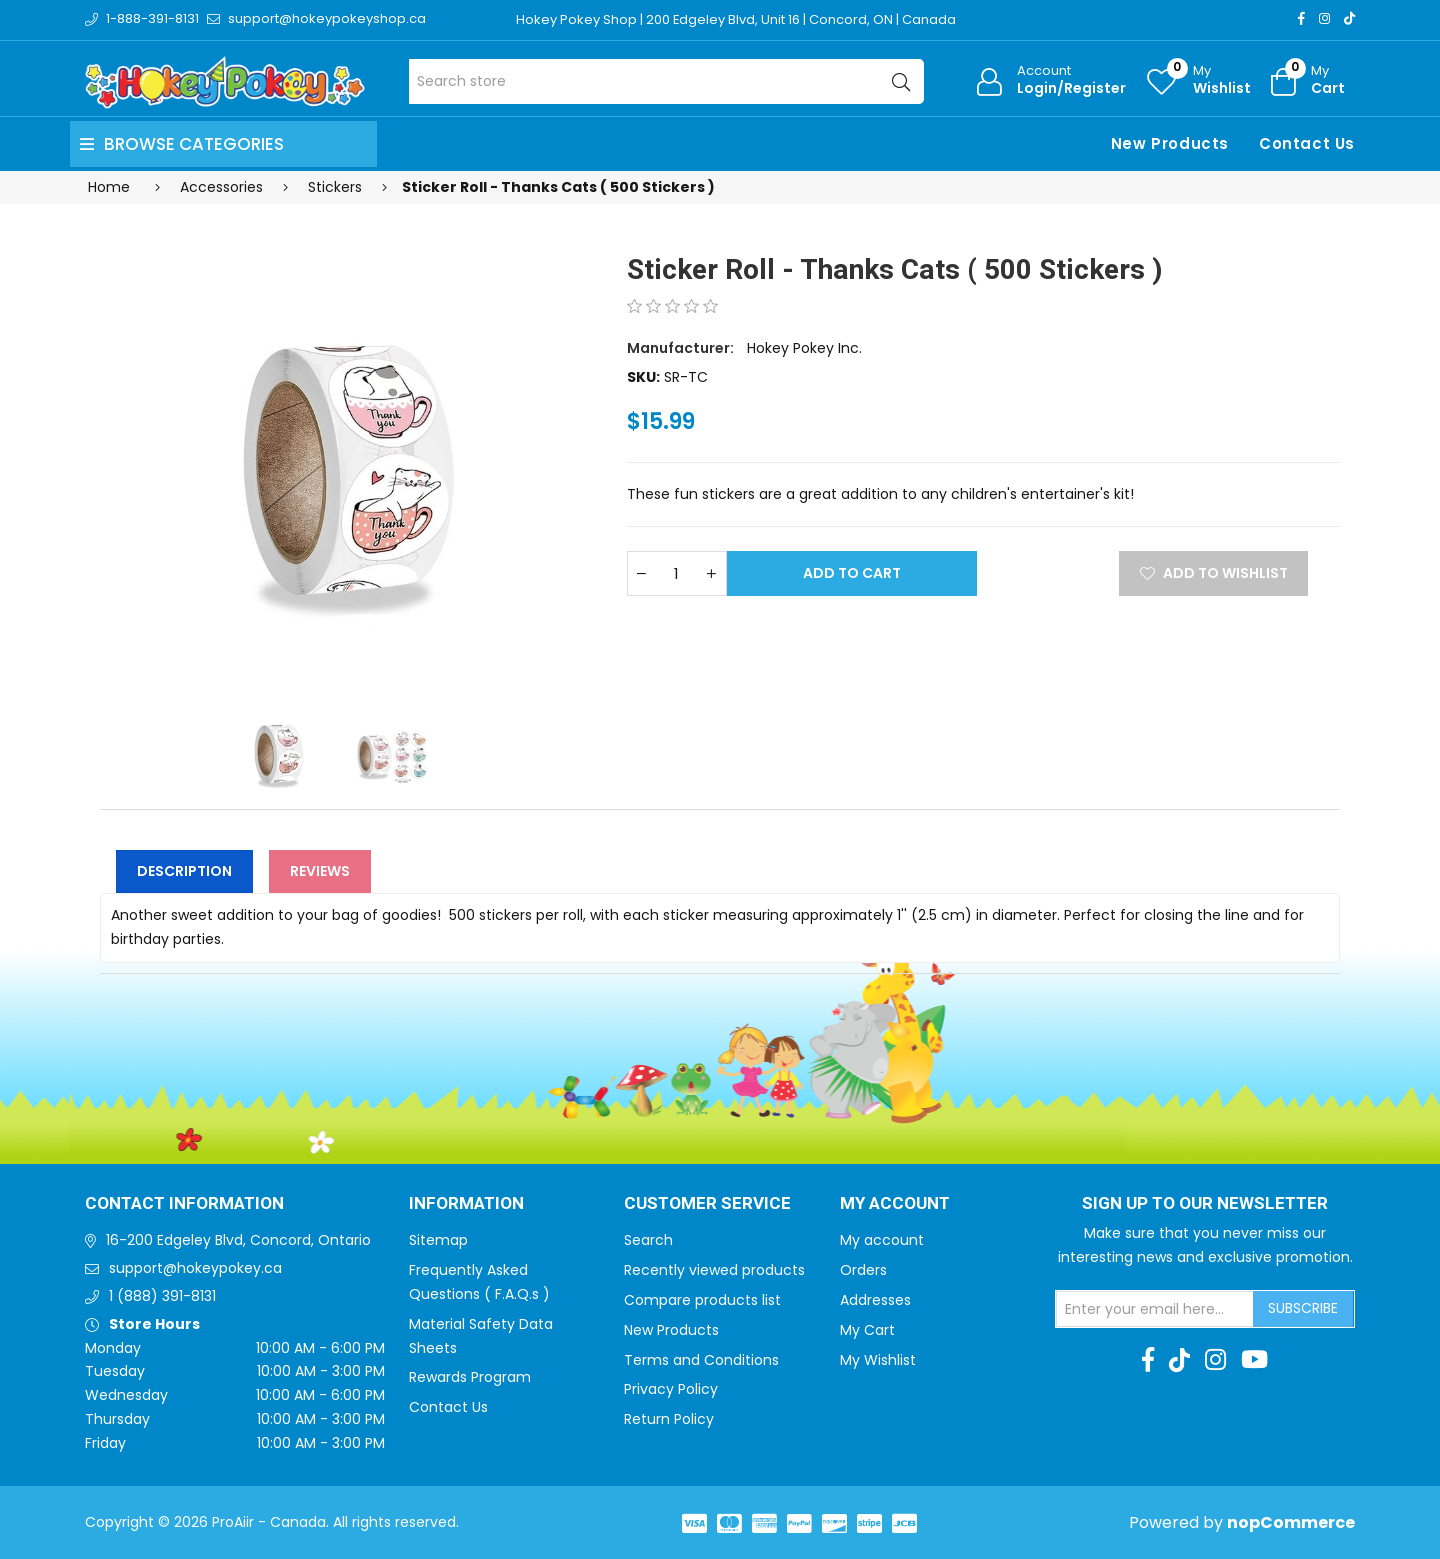  Describe the element at coordinates (1291, 1522) in the screenshot. I see `nopCommerce` at that location.